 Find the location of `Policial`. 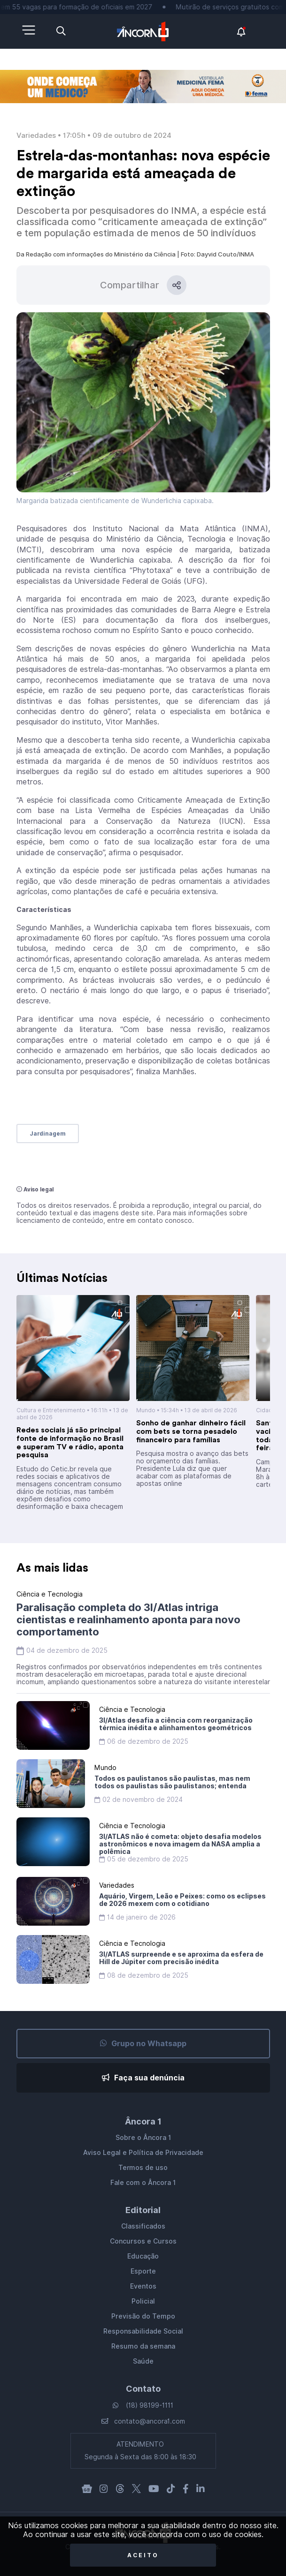

Policial is located at coordinates (143, 2301).